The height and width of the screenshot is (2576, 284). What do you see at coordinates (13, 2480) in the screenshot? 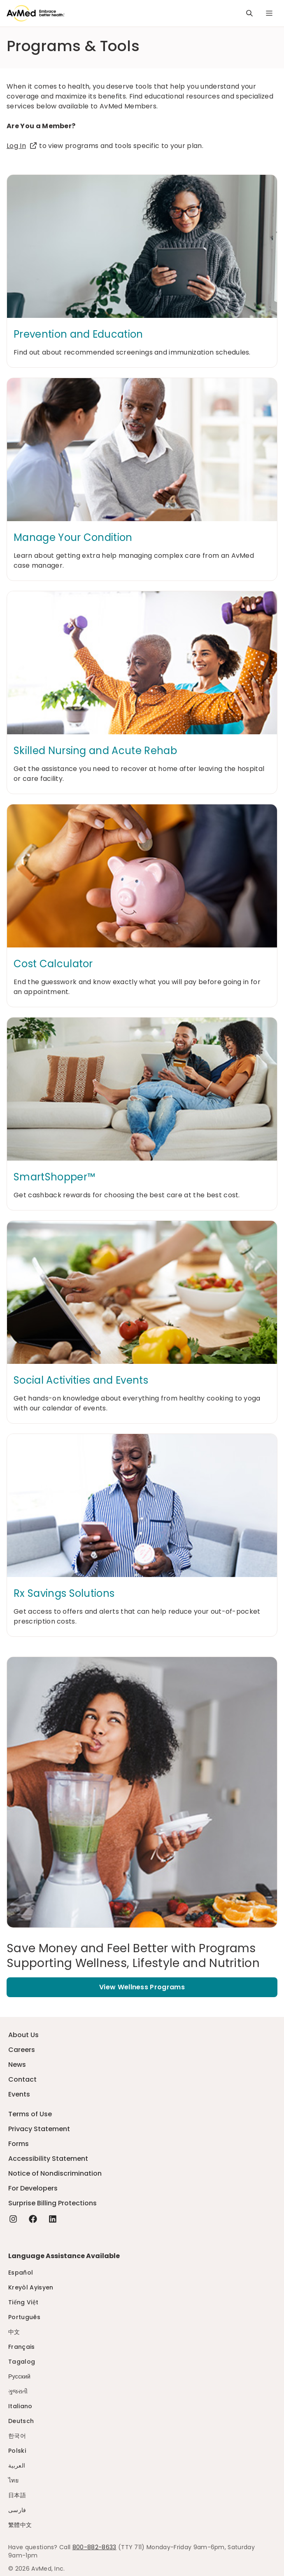
I see `ไทย` at bounding box center [13, 2480].